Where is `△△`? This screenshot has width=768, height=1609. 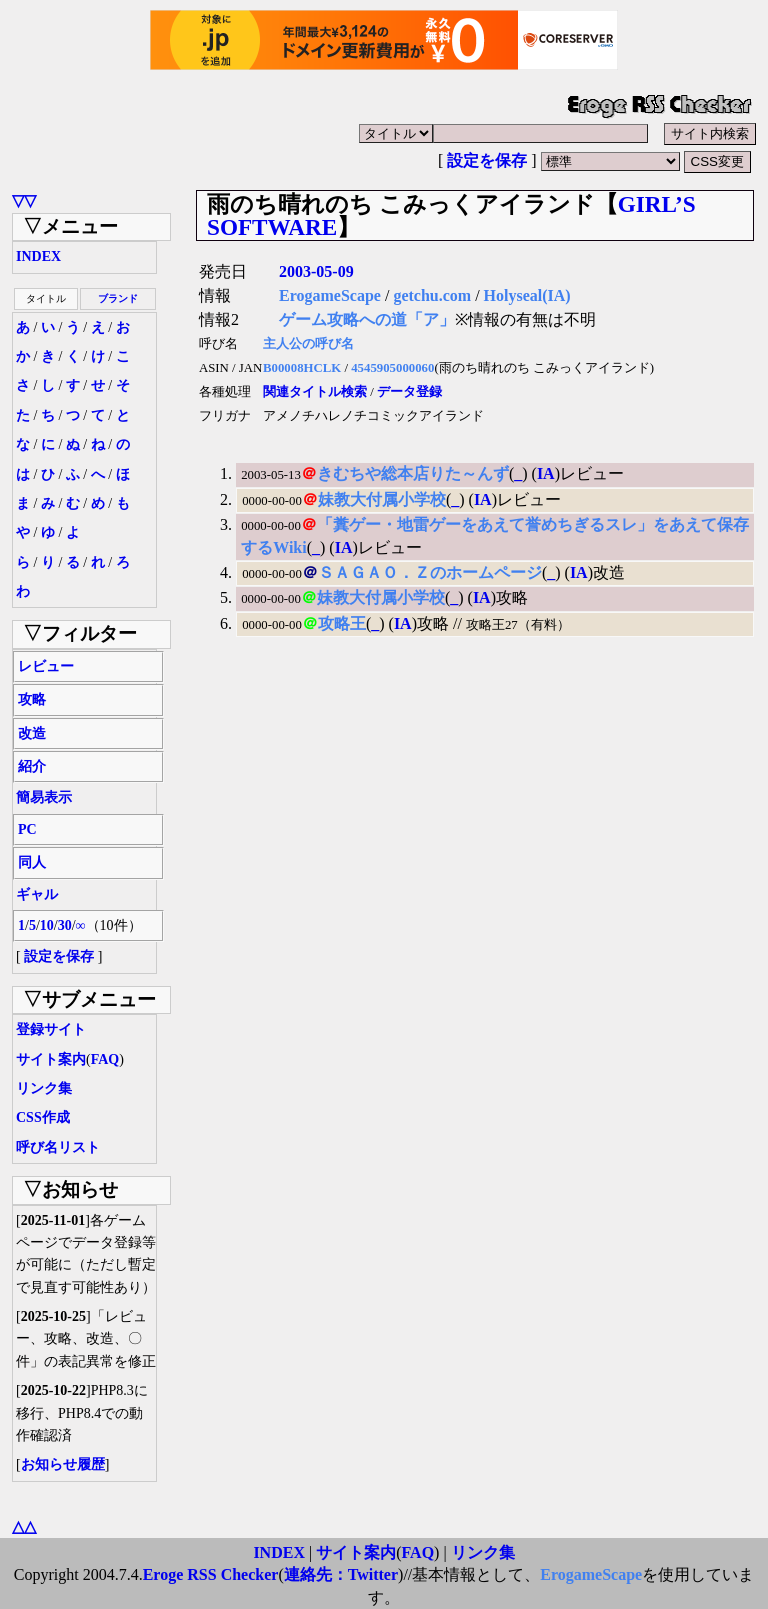 △△ is located at coordinates (24, 1526).